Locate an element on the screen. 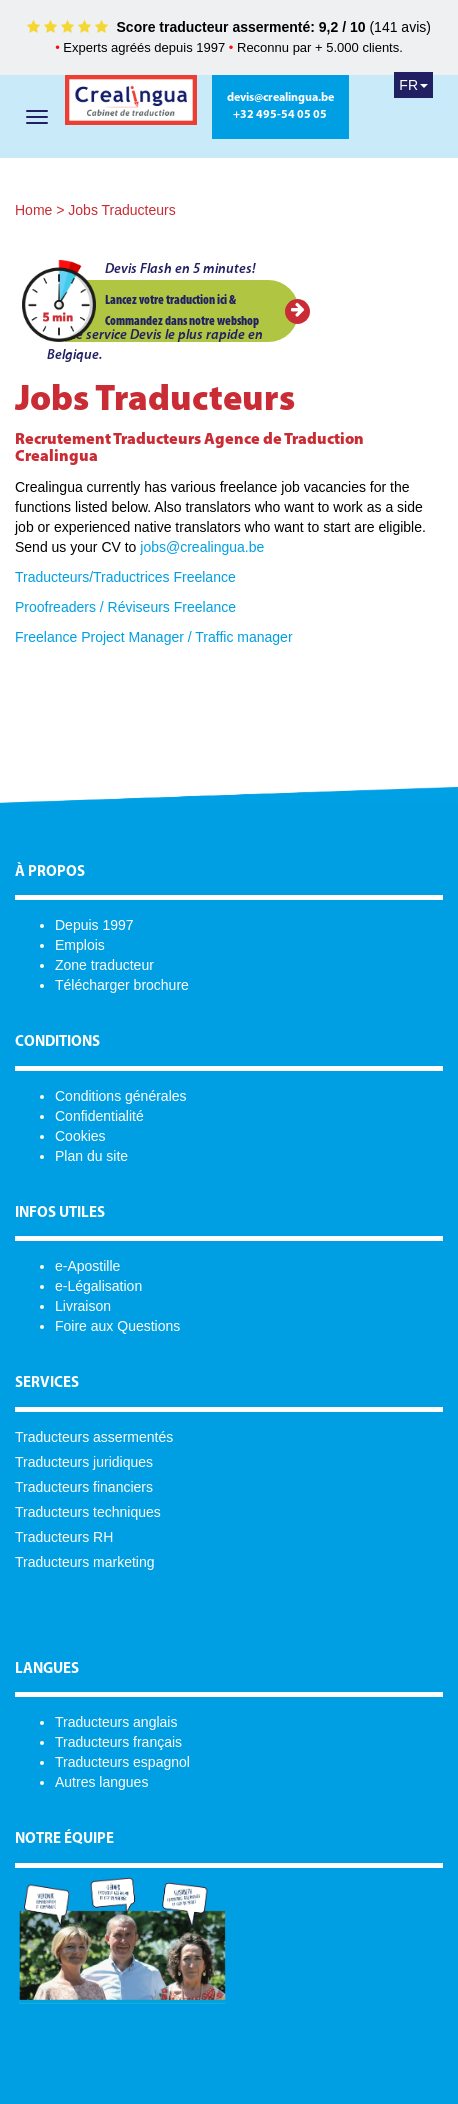 The height and width of the screenshot is (2104, 458). Confidentialité is located at coordinates (99, 1116).